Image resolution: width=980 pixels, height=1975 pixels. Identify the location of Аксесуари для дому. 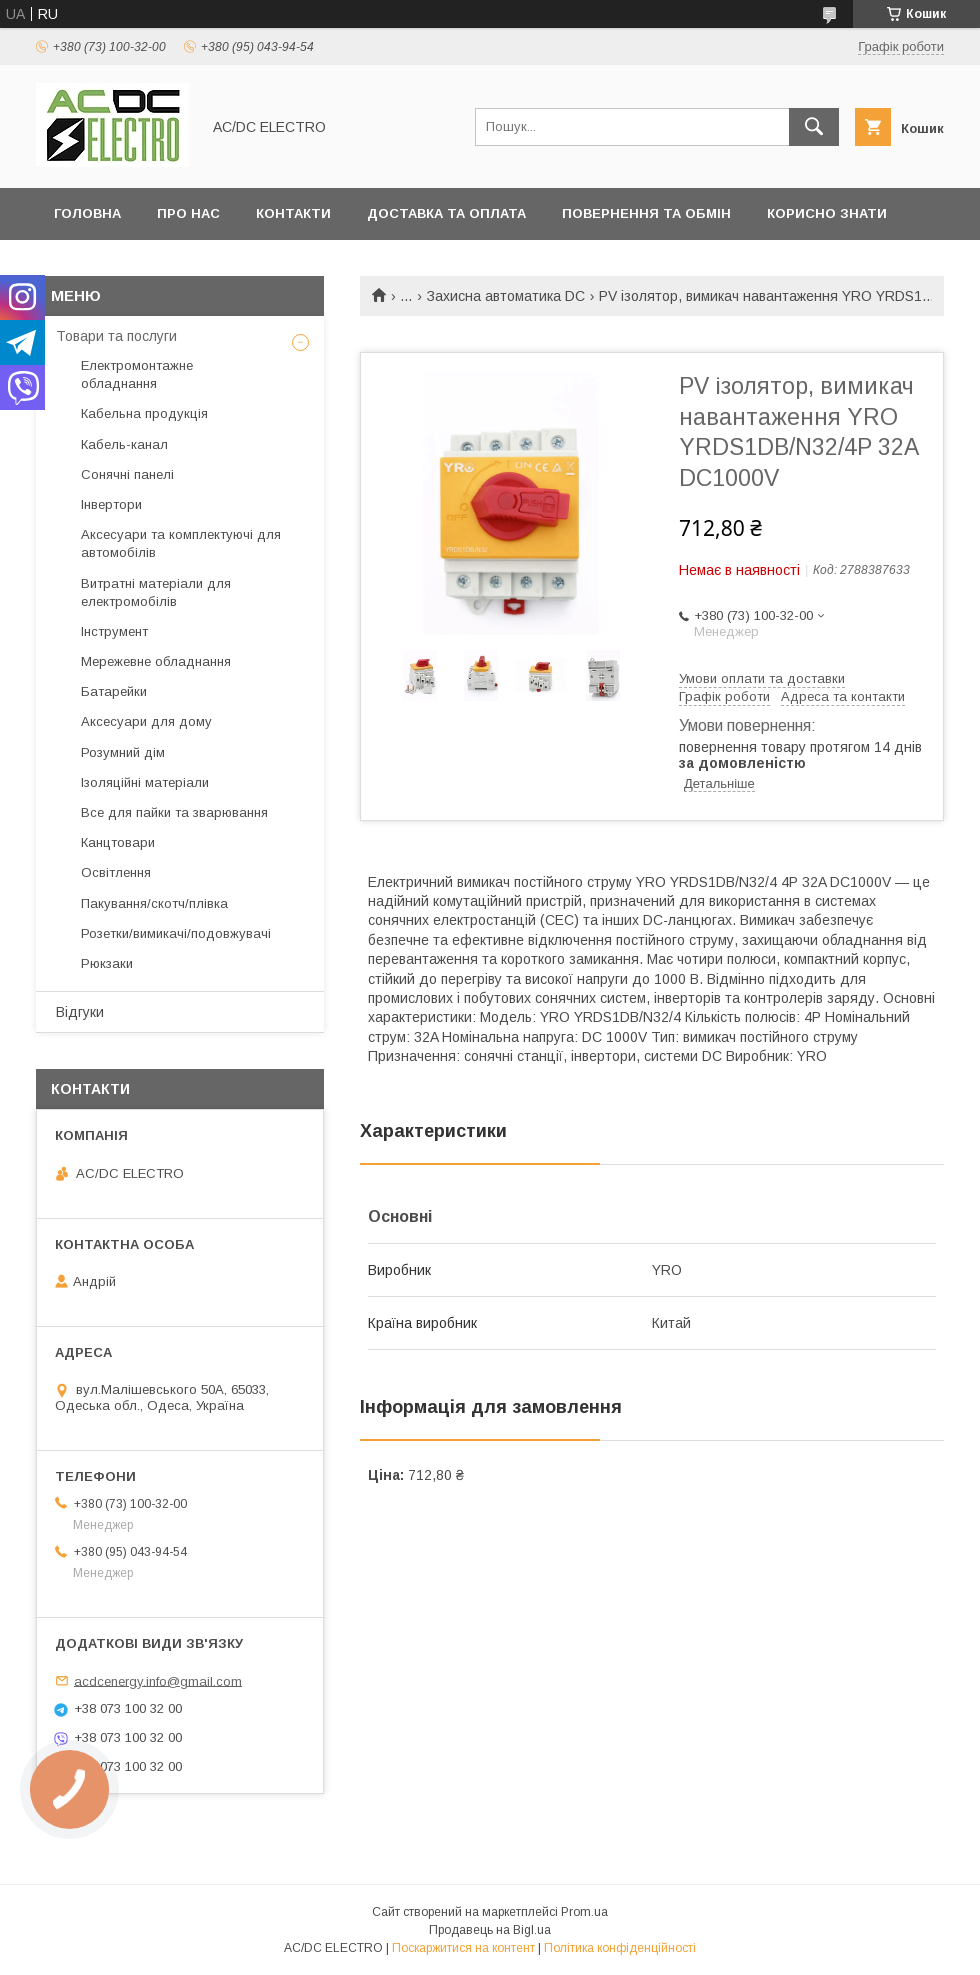
(146, 721).